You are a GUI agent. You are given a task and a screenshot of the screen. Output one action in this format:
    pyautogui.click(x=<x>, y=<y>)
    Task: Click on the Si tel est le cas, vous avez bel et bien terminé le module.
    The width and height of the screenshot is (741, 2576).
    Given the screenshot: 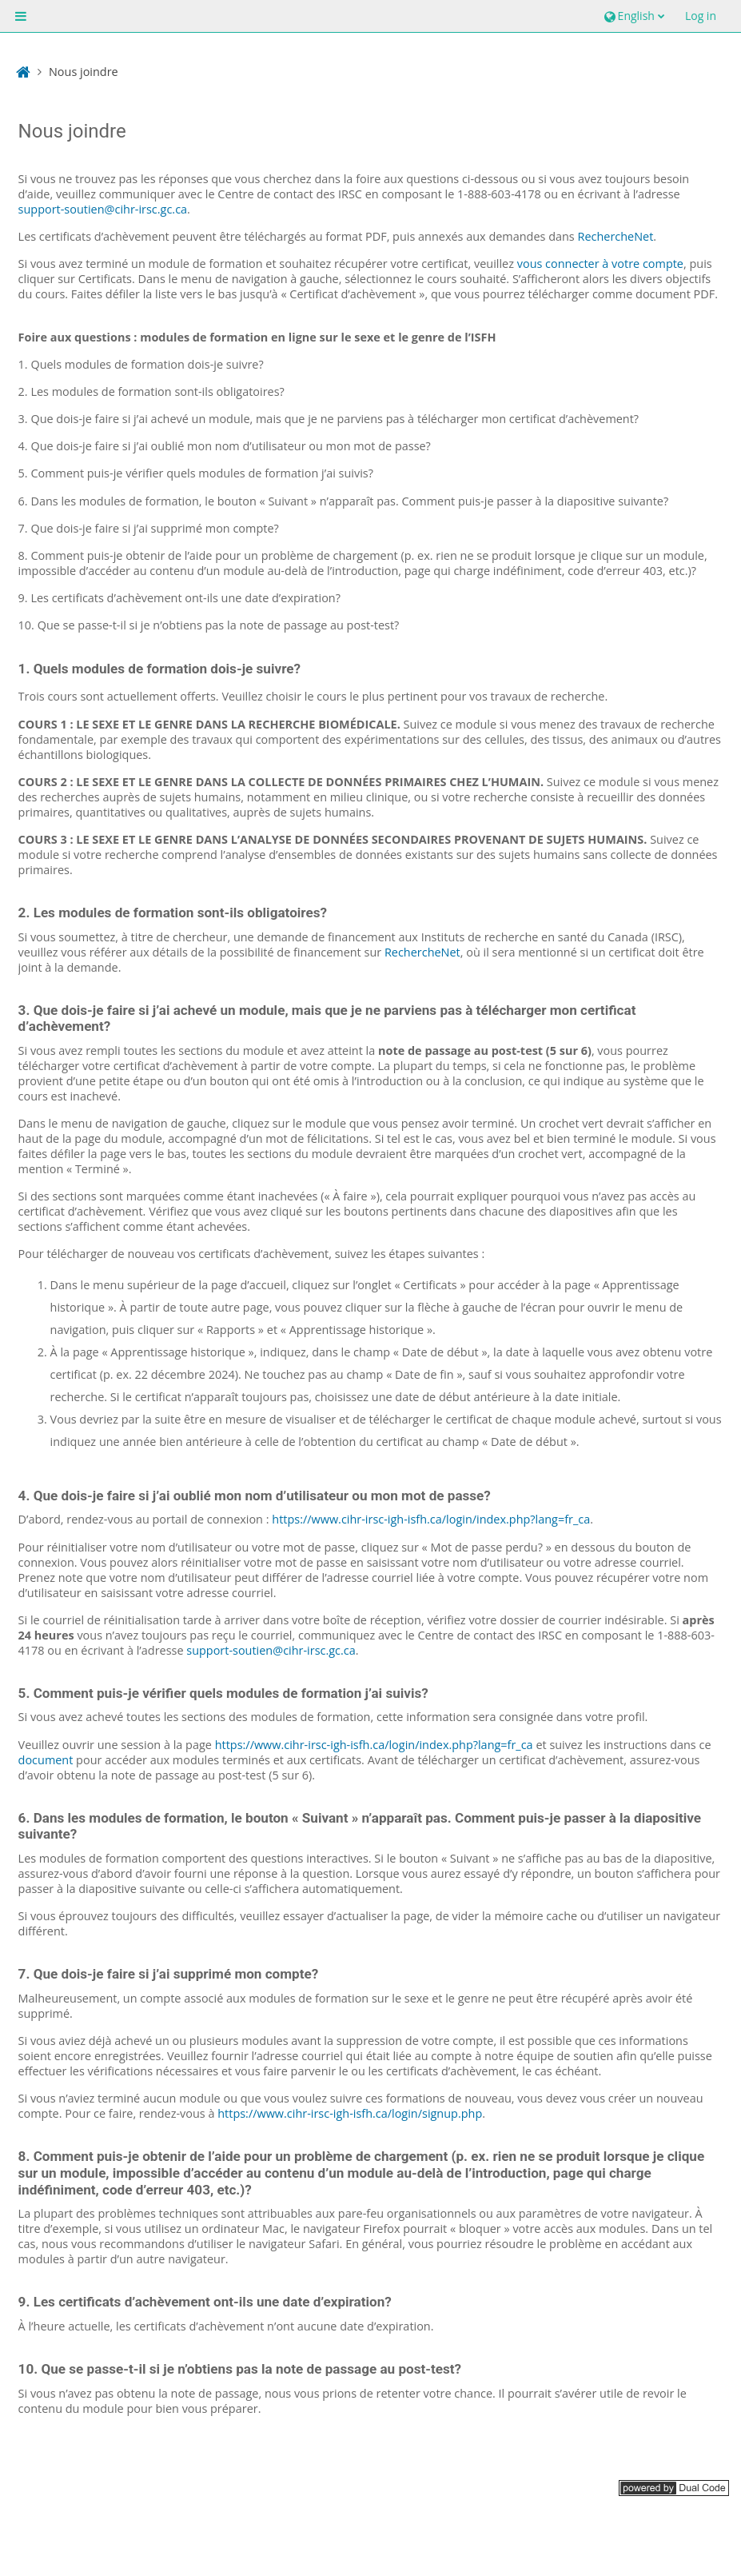 What is the action you would take?
    pyautogui.click(x=525, y=1138)
    